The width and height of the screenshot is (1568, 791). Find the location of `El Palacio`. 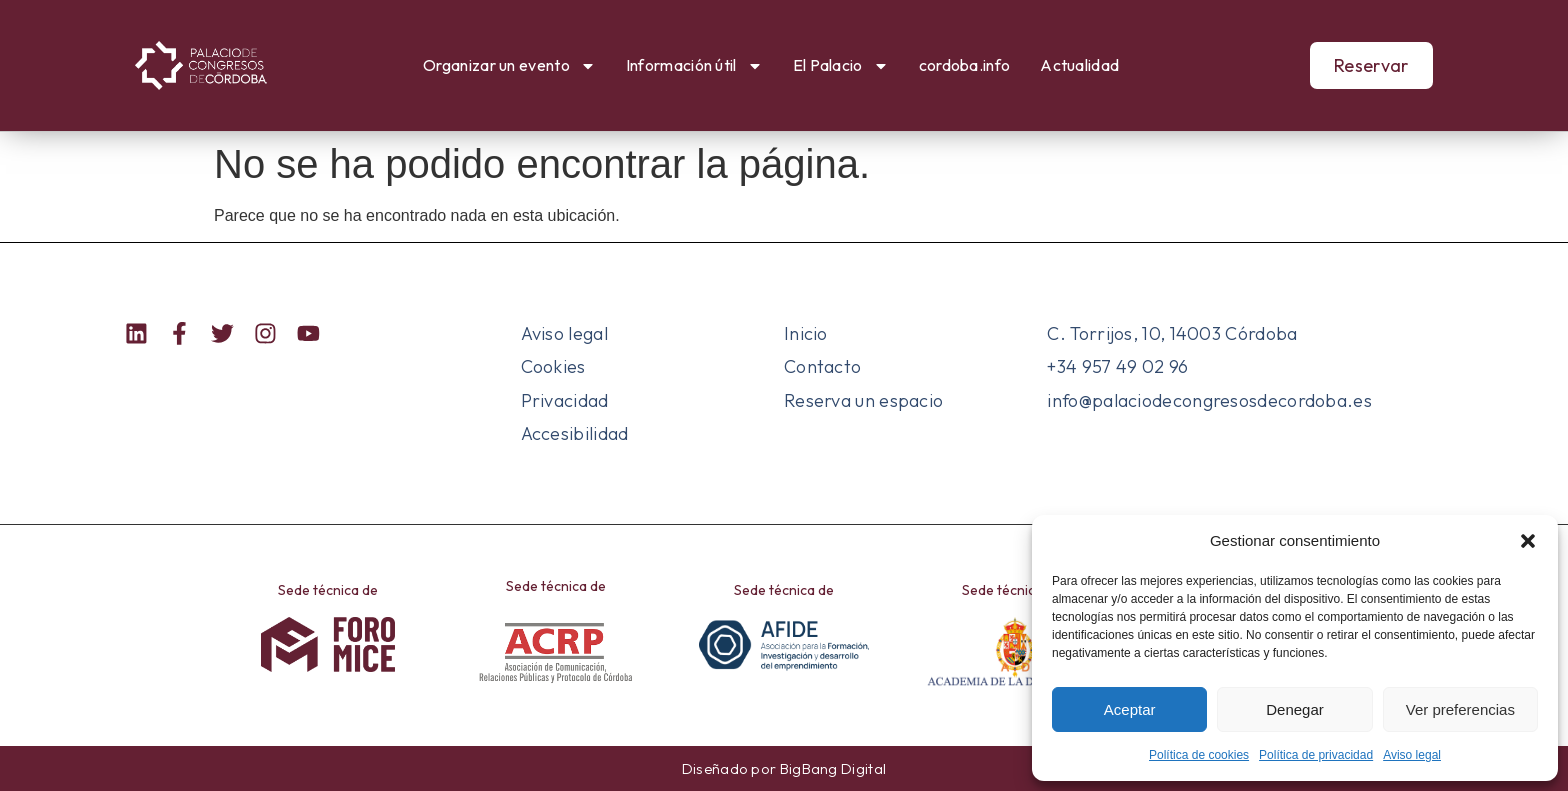

El Palacio is located at coordinates (841, 66).